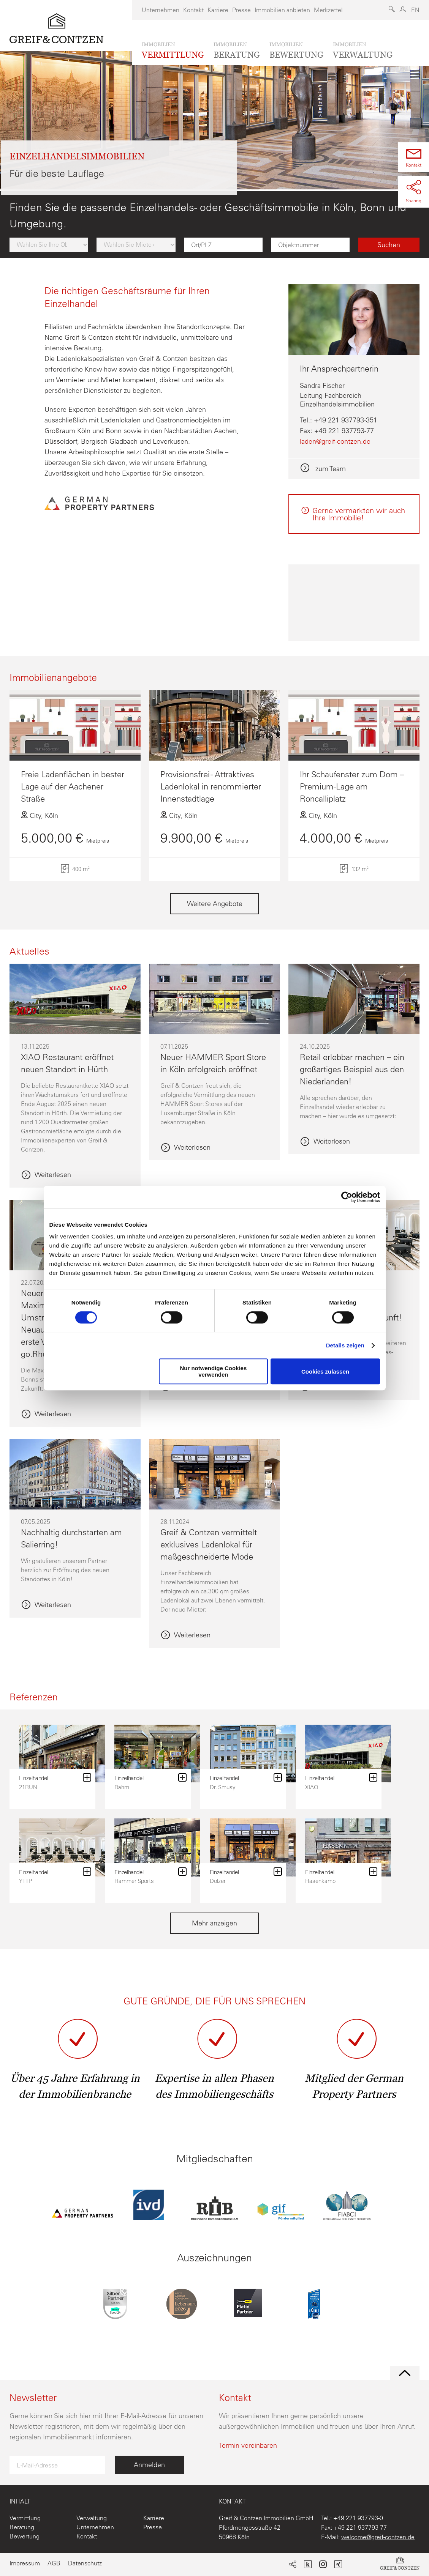  What do you see at coordinates (248, 2445) in the screenshot?
I see `Termin vereinbaren` at bounding box center [248, 2445].